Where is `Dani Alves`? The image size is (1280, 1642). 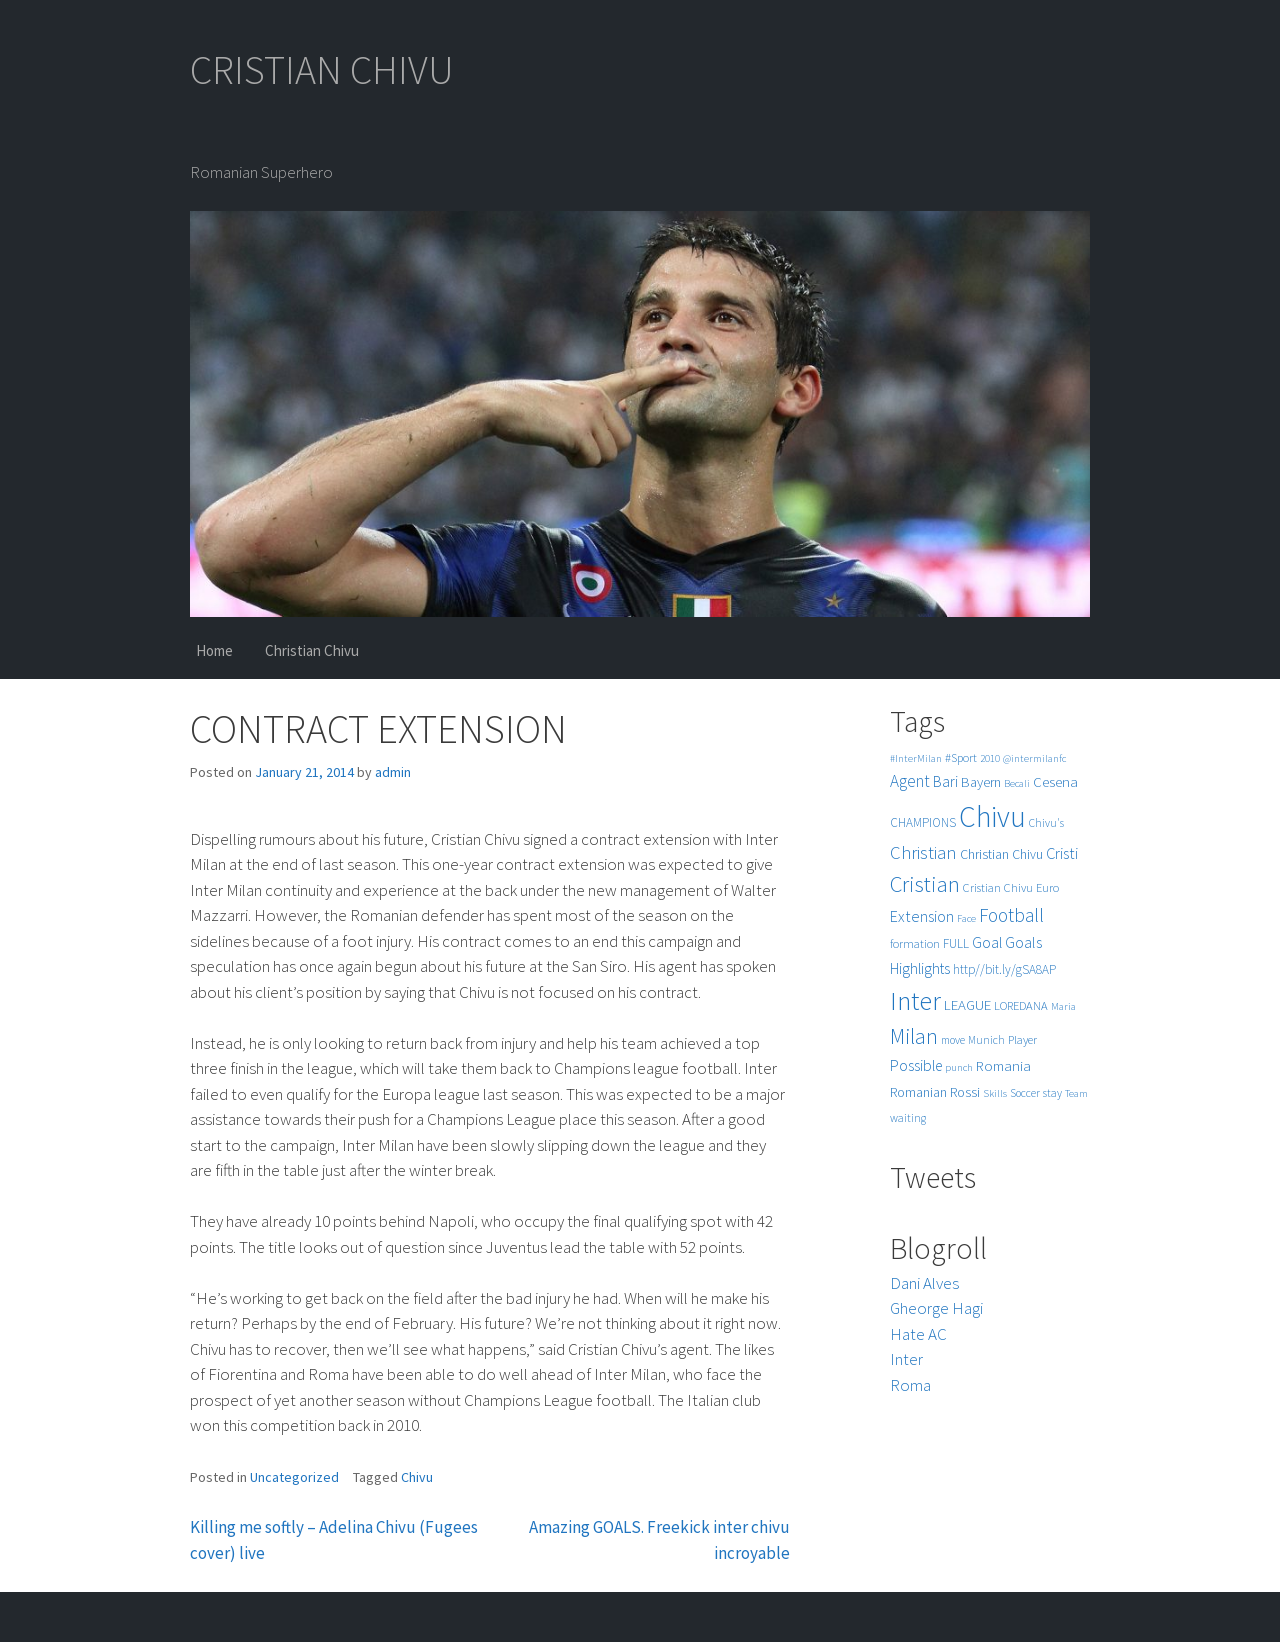
Dani Alves is located at coordinates (924, 1283).